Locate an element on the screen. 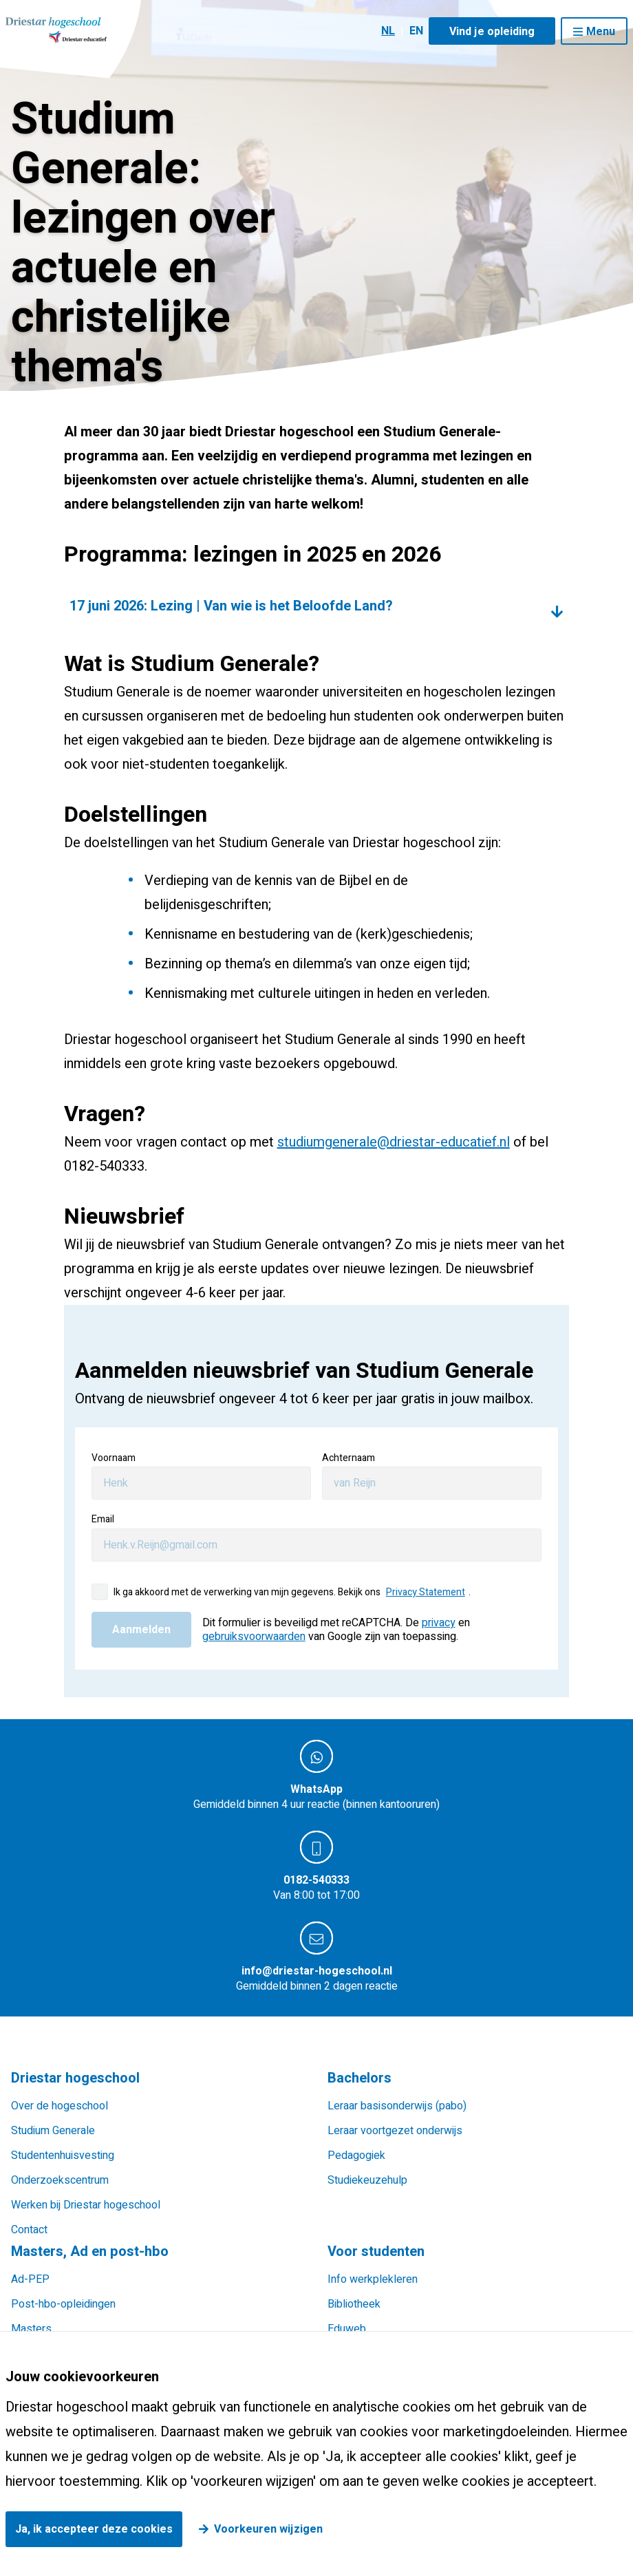  Pedagogiek is located at coordinates (356, 2155).